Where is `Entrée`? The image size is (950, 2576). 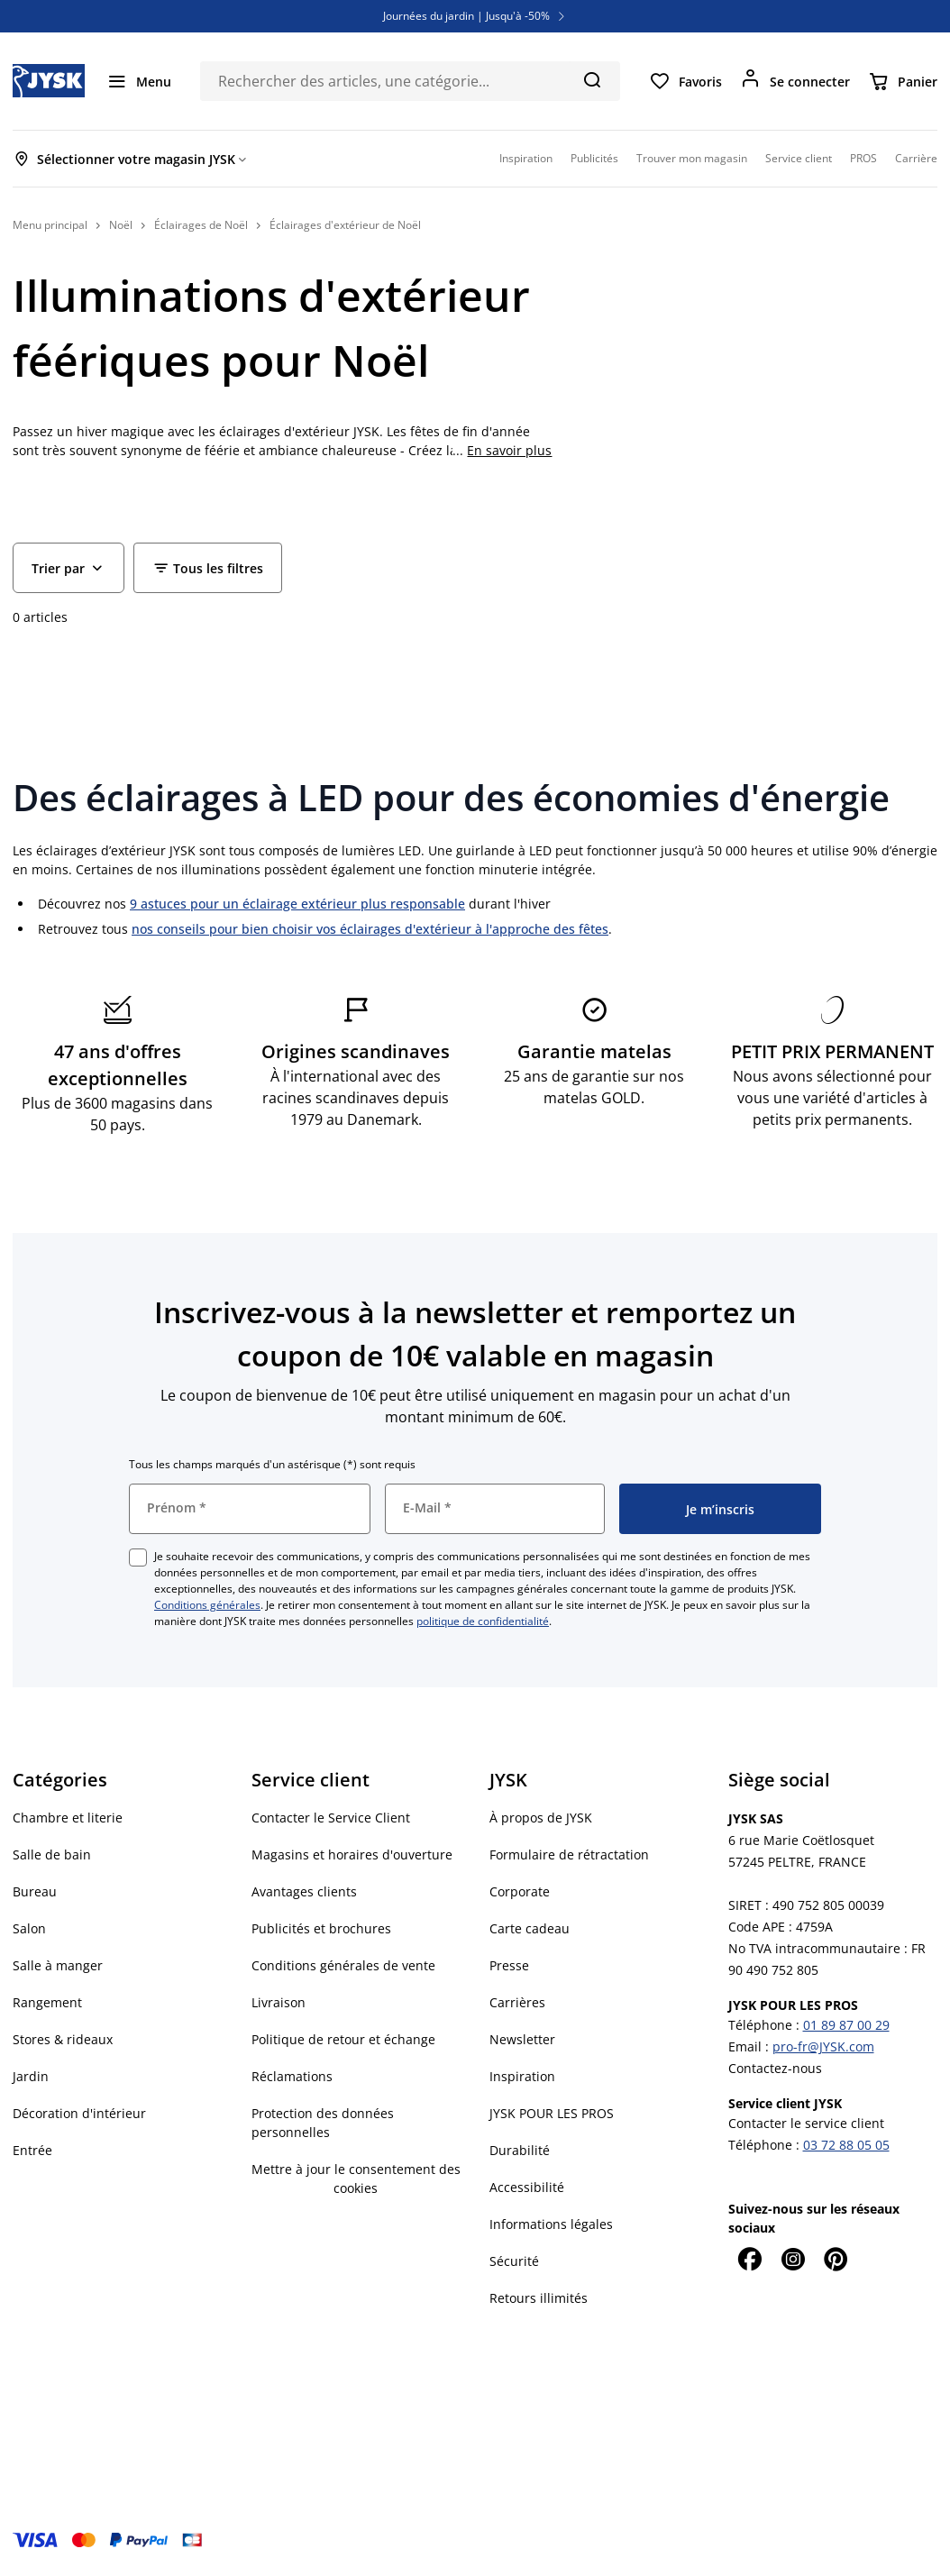
Entrée is located at coordinates (32, 2150).